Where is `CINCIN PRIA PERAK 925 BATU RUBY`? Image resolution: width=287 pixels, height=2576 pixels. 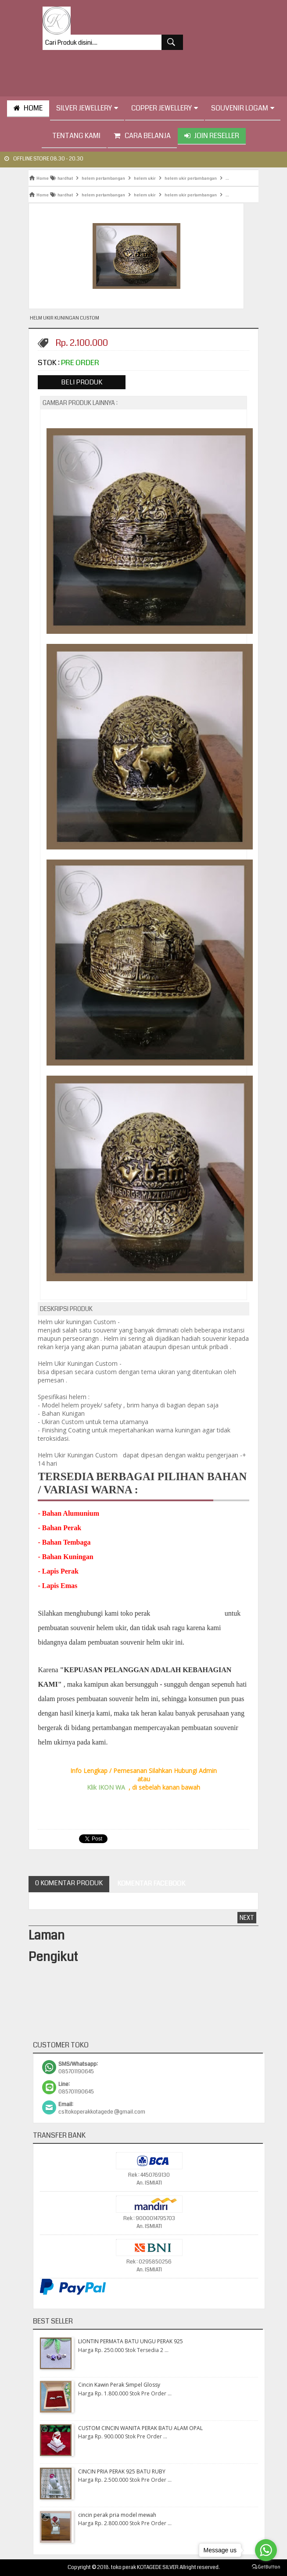
CINCIN PRIA PERAK 925 BATU RUBY is located at coordinates (121, 2471).